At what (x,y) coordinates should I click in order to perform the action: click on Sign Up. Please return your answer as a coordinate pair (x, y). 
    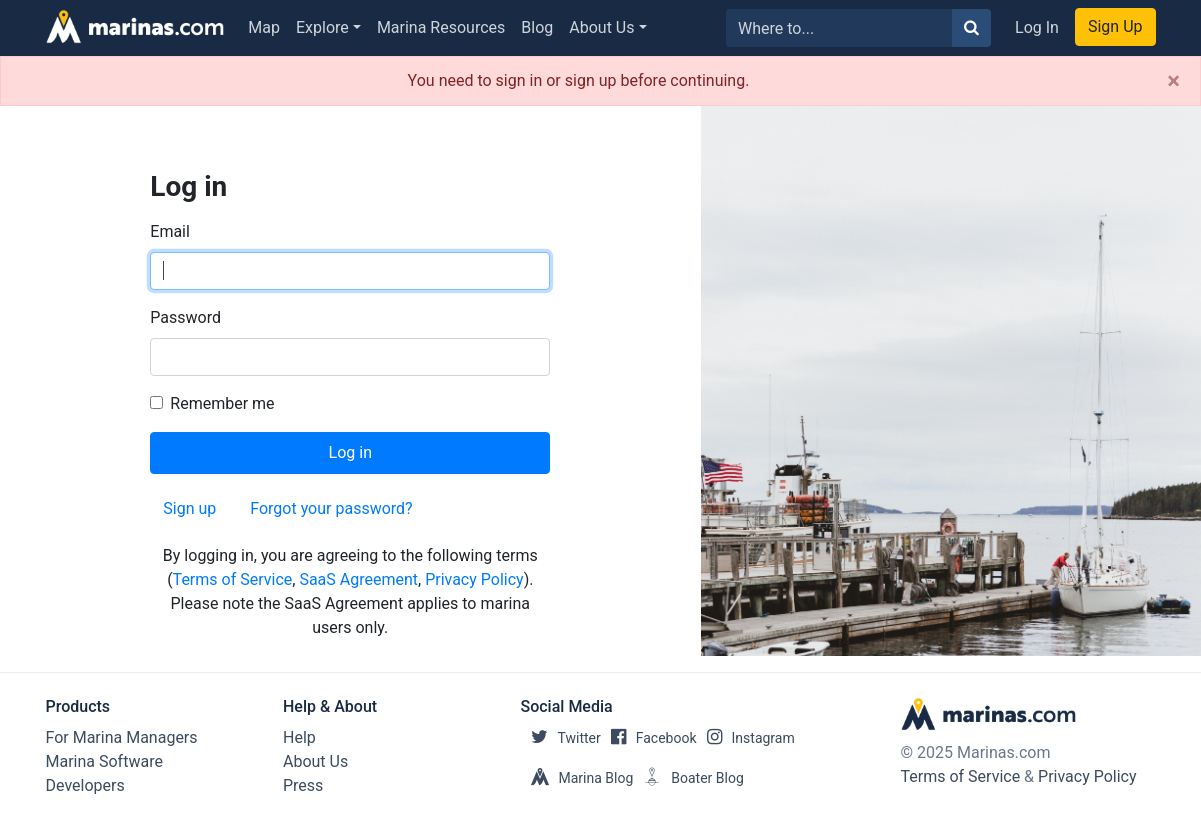
    Looking at the image, I should click on (1115, 26).